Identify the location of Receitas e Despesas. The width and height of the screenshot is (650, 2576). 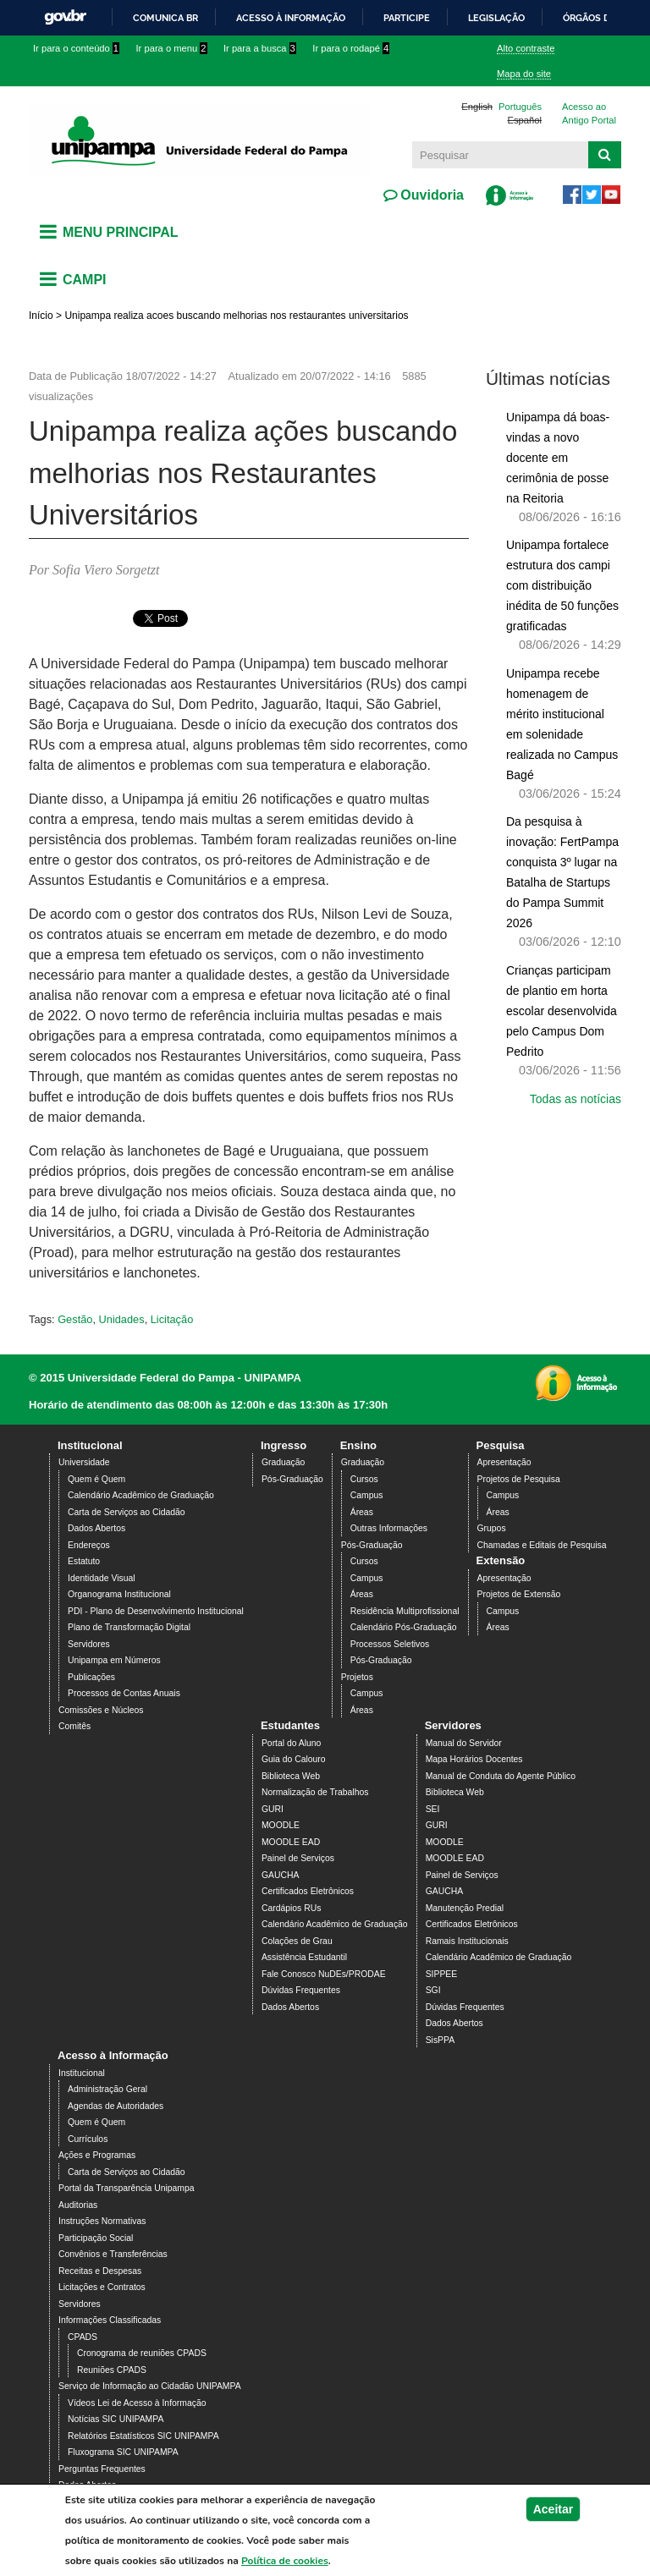
(99, 2271).